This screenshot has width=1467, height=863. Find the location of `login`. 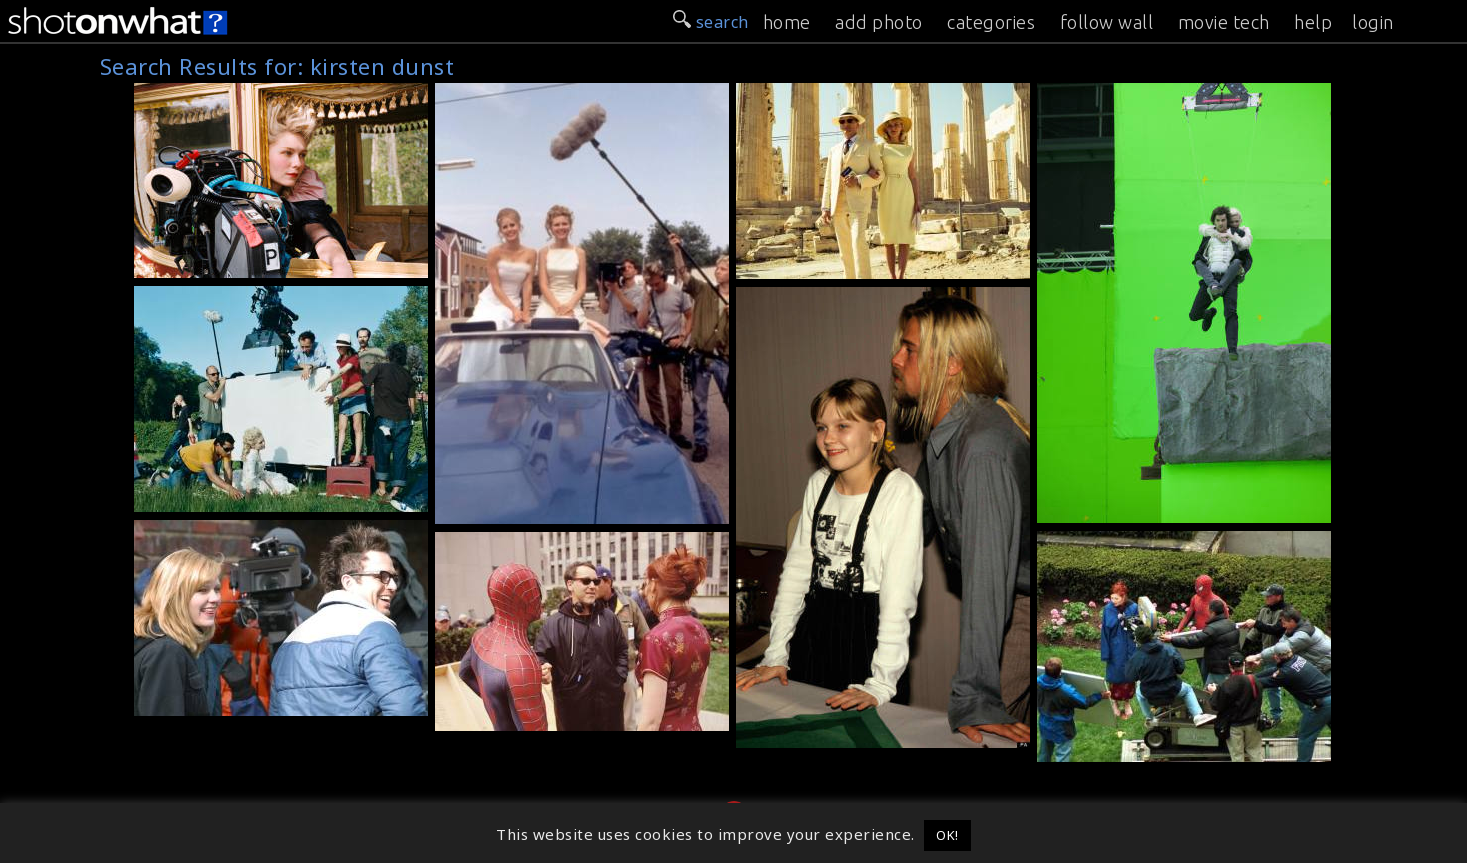

login is located at coordinates (1373, 22).